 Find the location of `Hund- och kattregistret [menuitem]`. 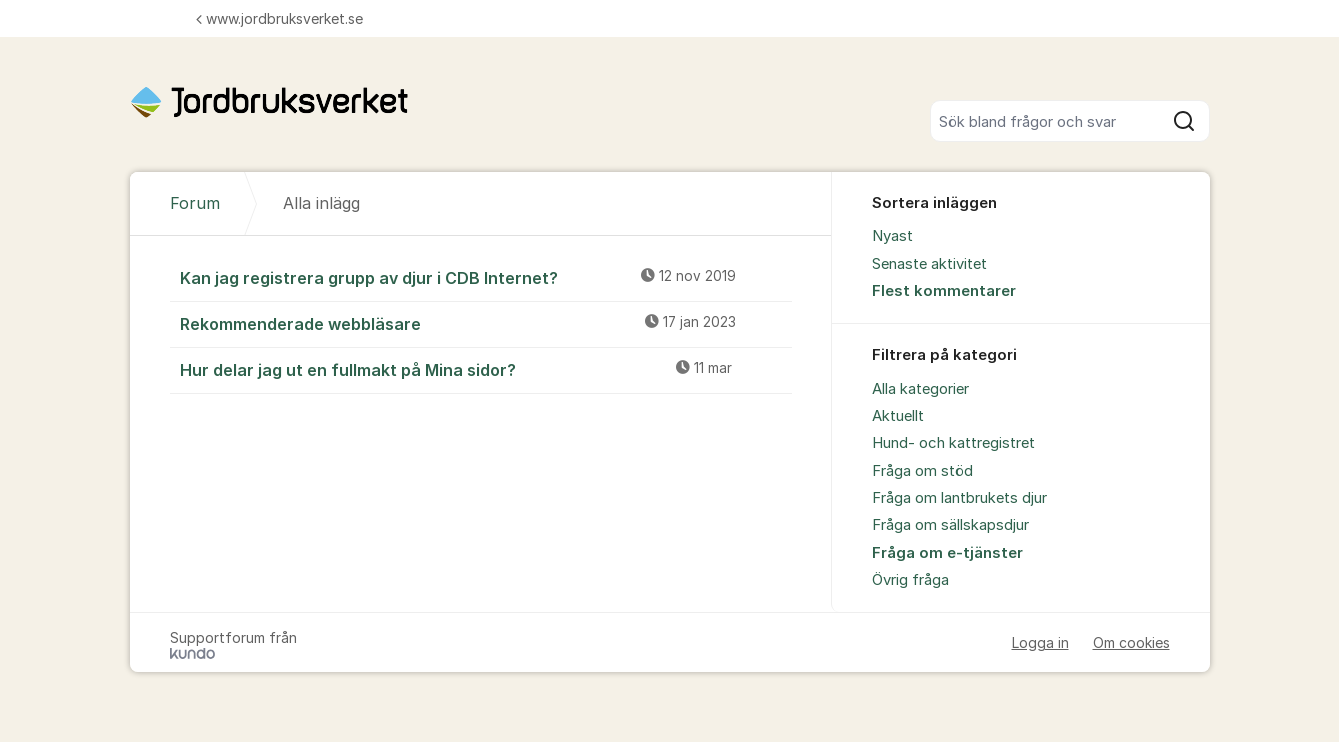

Hund- och kattregistret [menuitem] is located at coordinates (953, 443).